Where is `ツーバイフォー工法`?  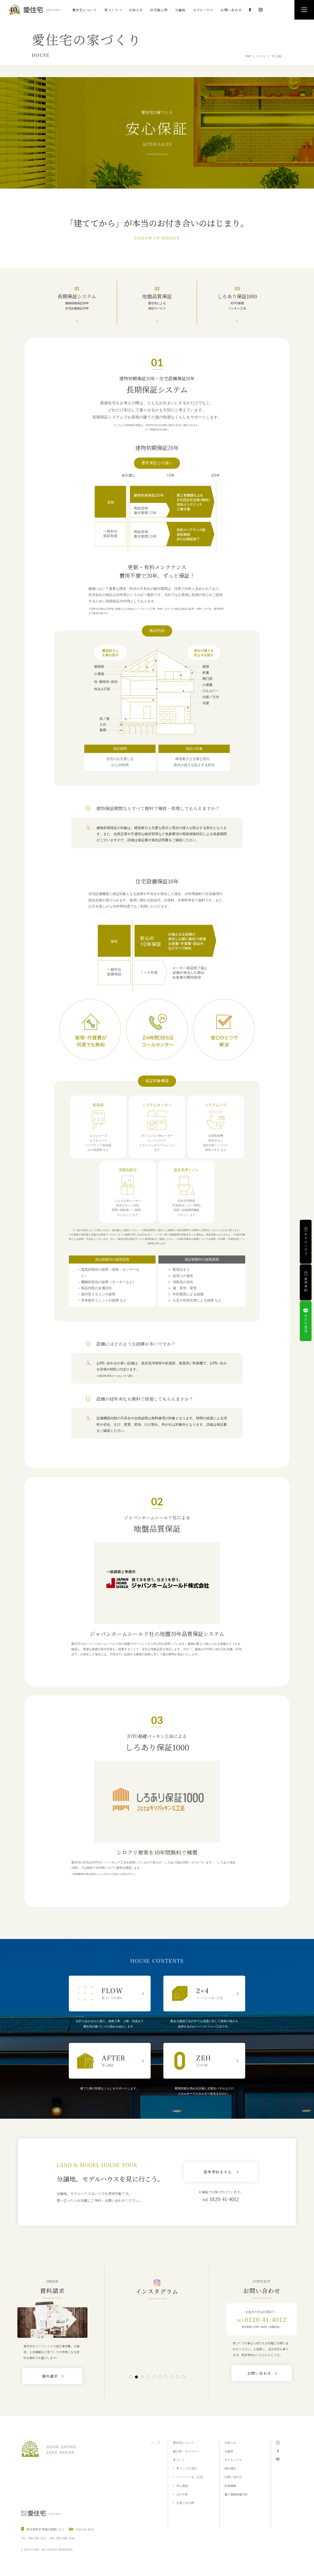
ツーバイフォー工法 is located at coordinates (189, 2477).